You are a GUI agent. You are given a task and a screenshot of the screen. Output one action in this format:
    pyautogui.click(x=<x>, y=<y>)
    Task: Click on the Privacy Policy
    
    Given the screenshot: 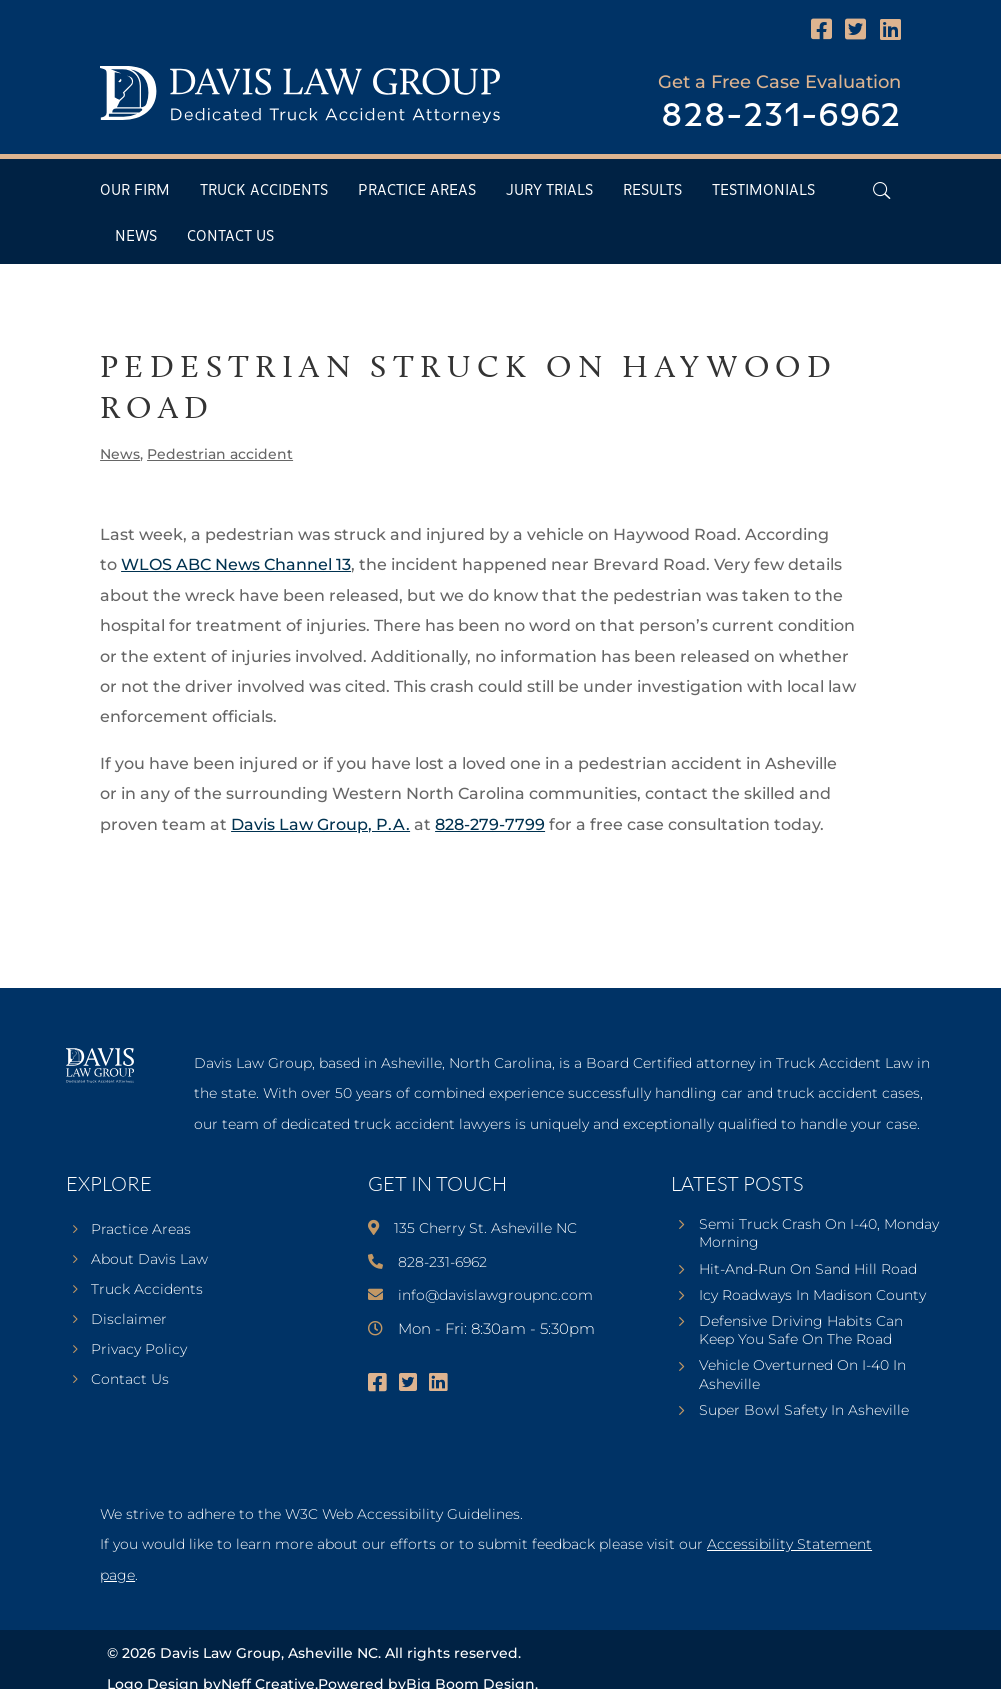 What is the action you would take?
    pyautogui.click(x=139, y=1350)
    